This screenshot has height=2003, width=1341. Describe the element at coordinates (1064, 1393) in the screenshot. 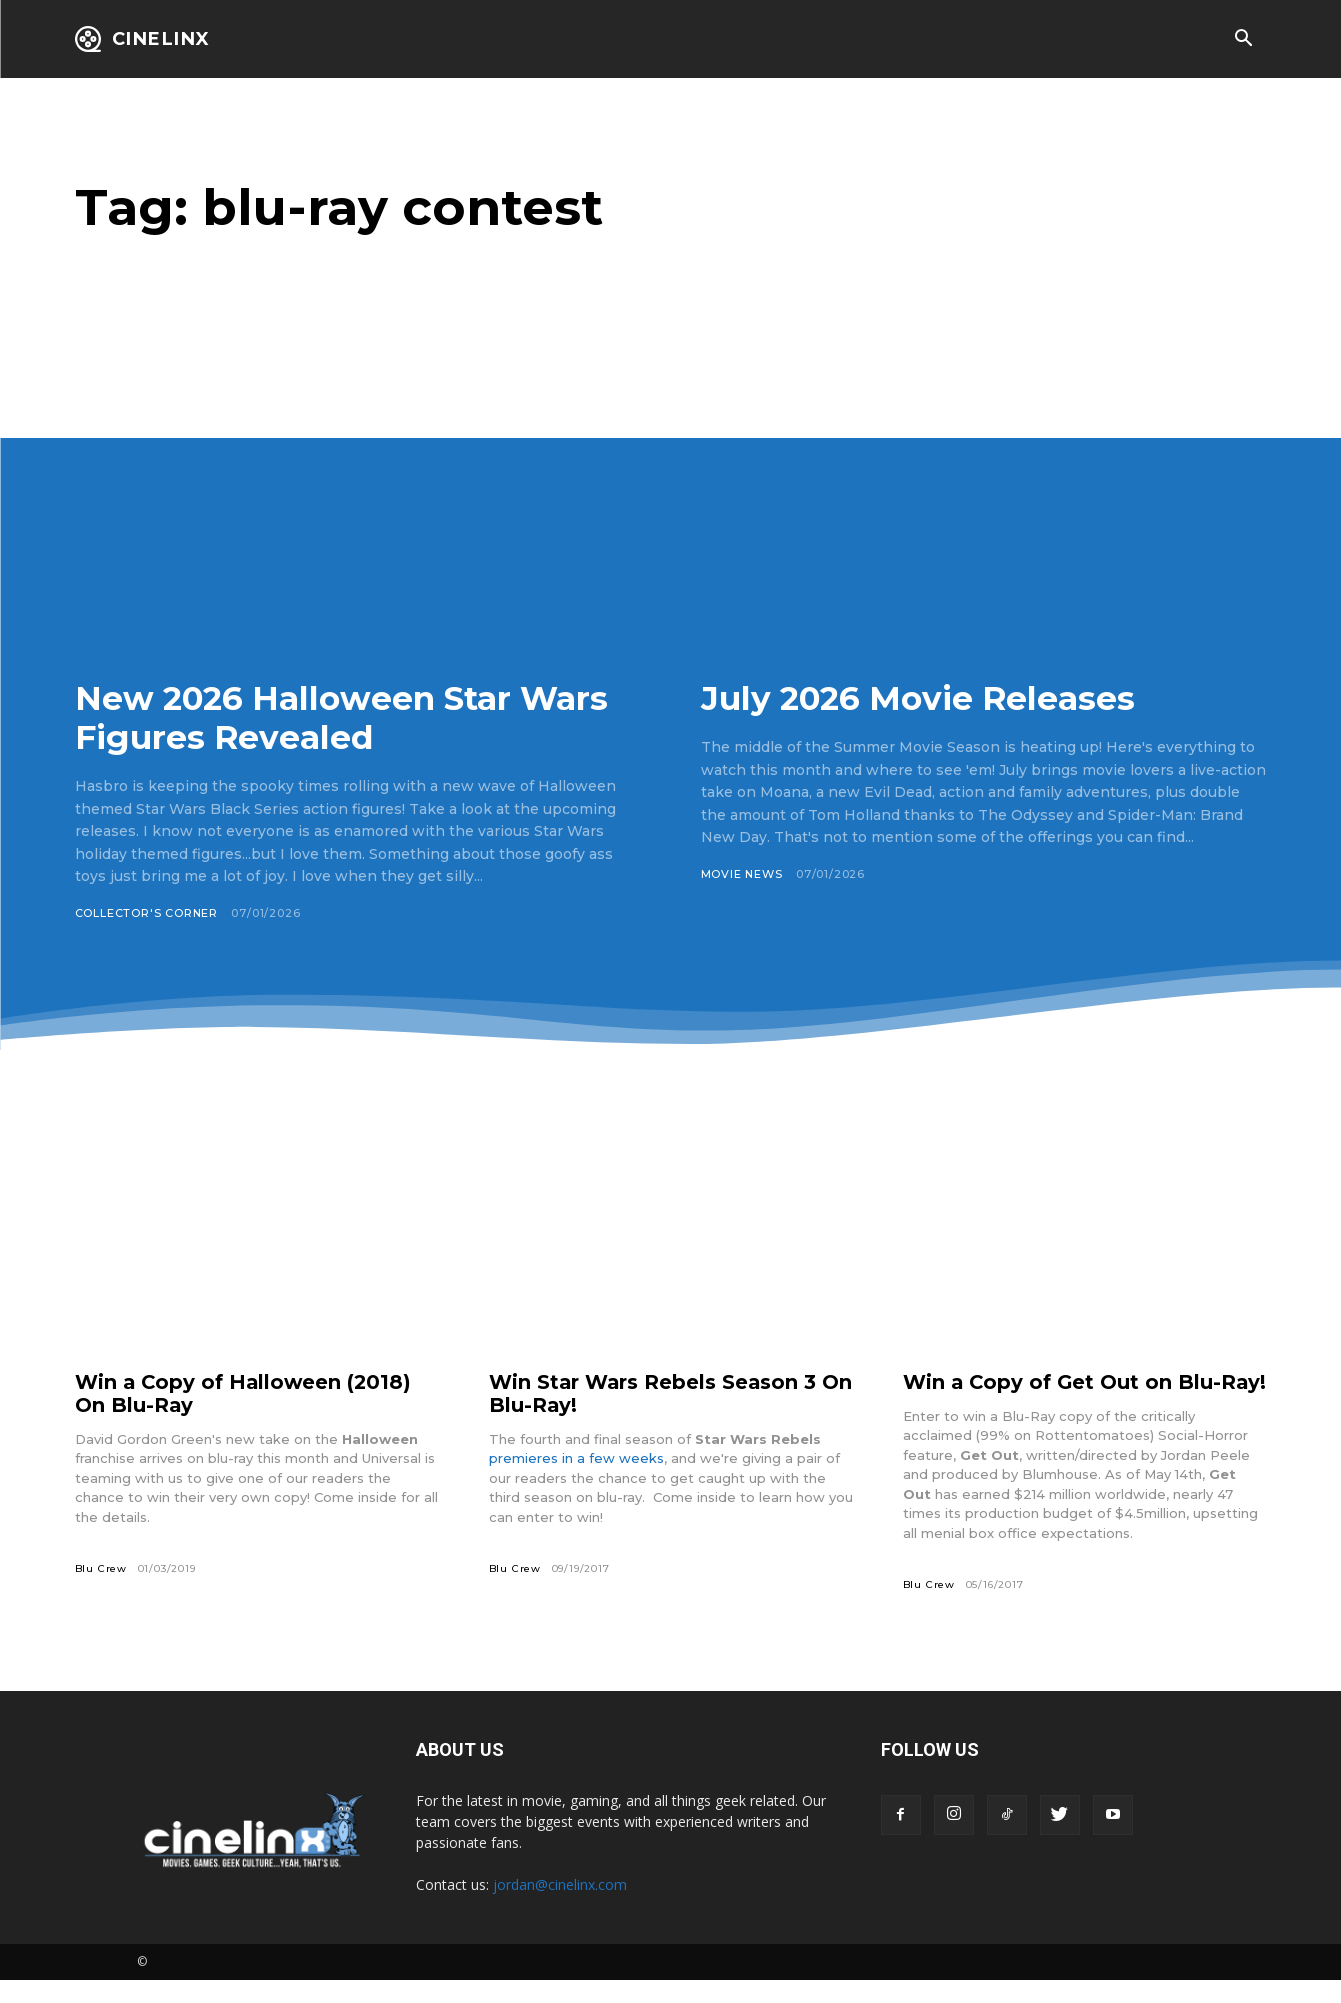

I see `Win a Copy of Get Out on Blu-Ray!` at that location.